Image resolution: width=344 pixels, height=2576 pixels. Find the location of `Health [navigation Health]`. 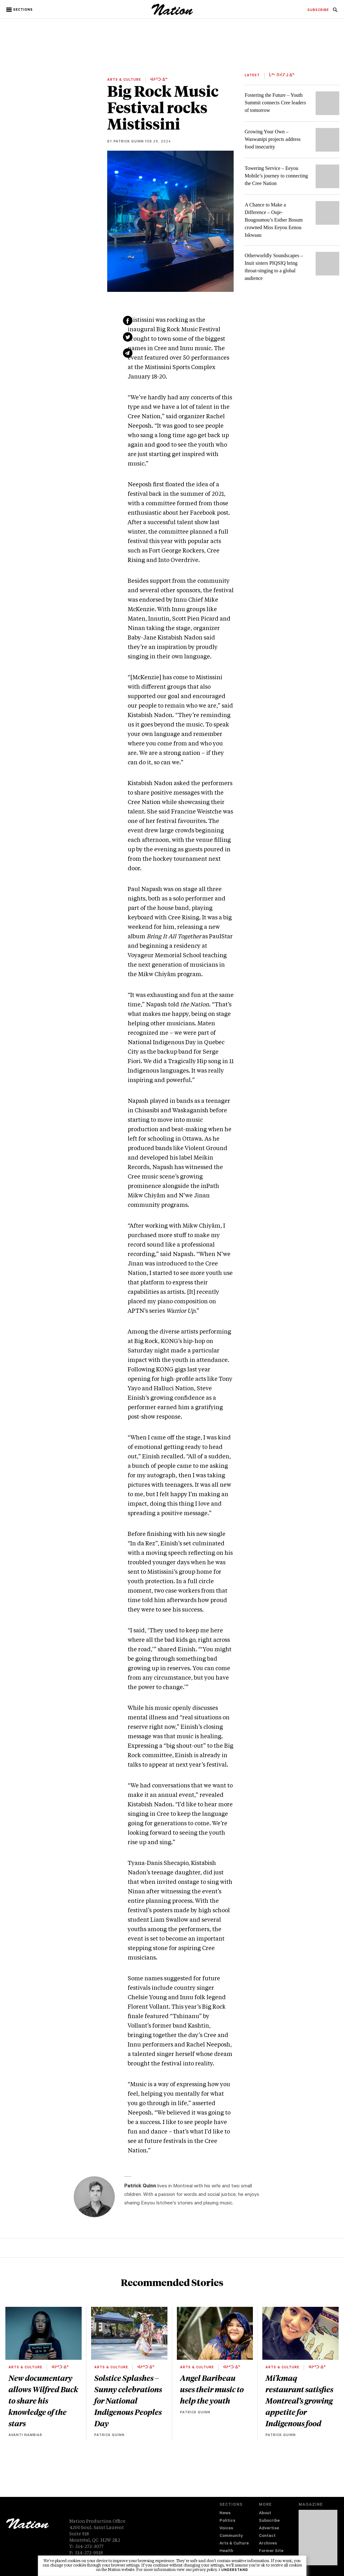

Health [navigation Health] is located at coordinates (226, 2551).